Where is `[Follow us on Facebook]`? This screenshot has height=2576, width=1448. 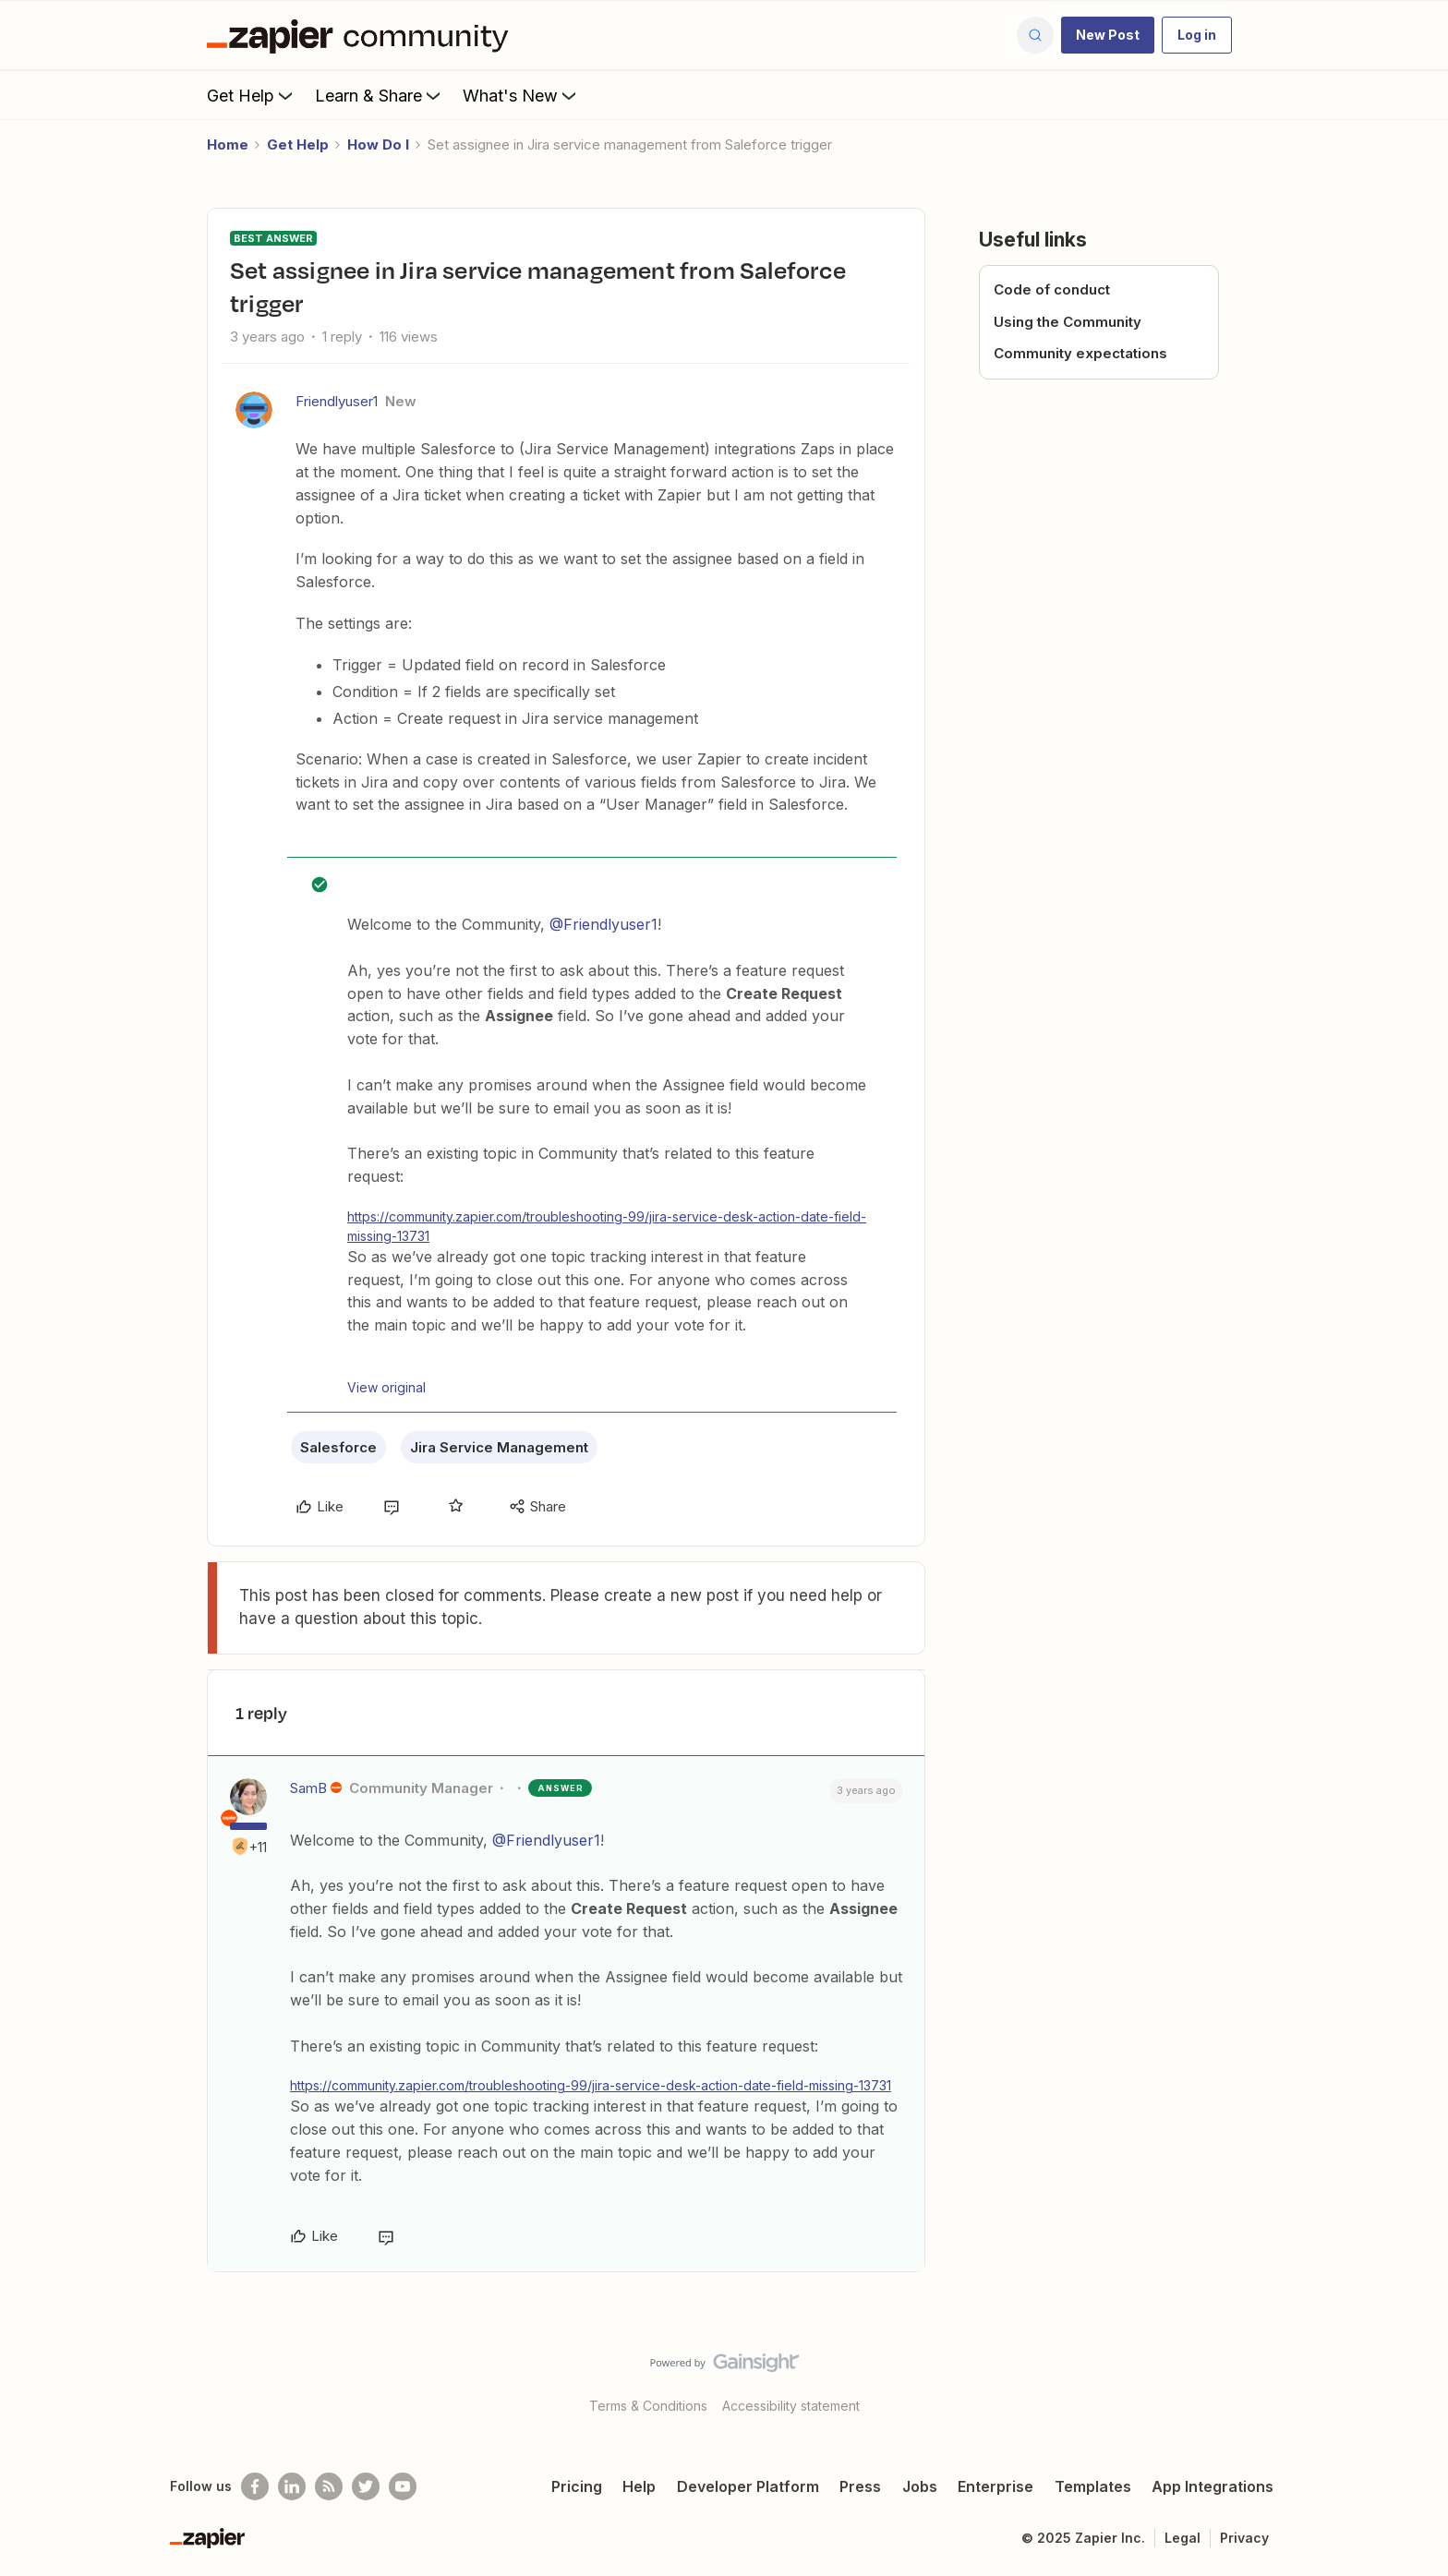
[Follow us on Facebook] is located at coordinates (255, 2486).